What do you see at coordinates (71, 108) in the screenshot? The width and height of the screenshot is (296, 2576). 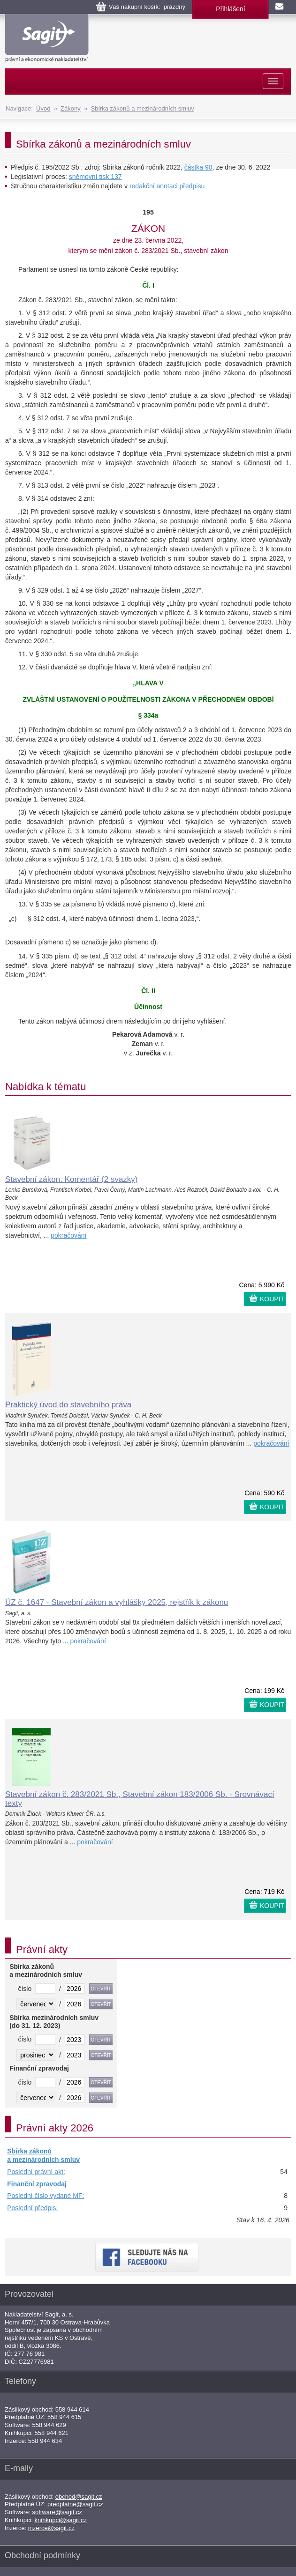 I see `Zákony` at bounding box center [71, 108].